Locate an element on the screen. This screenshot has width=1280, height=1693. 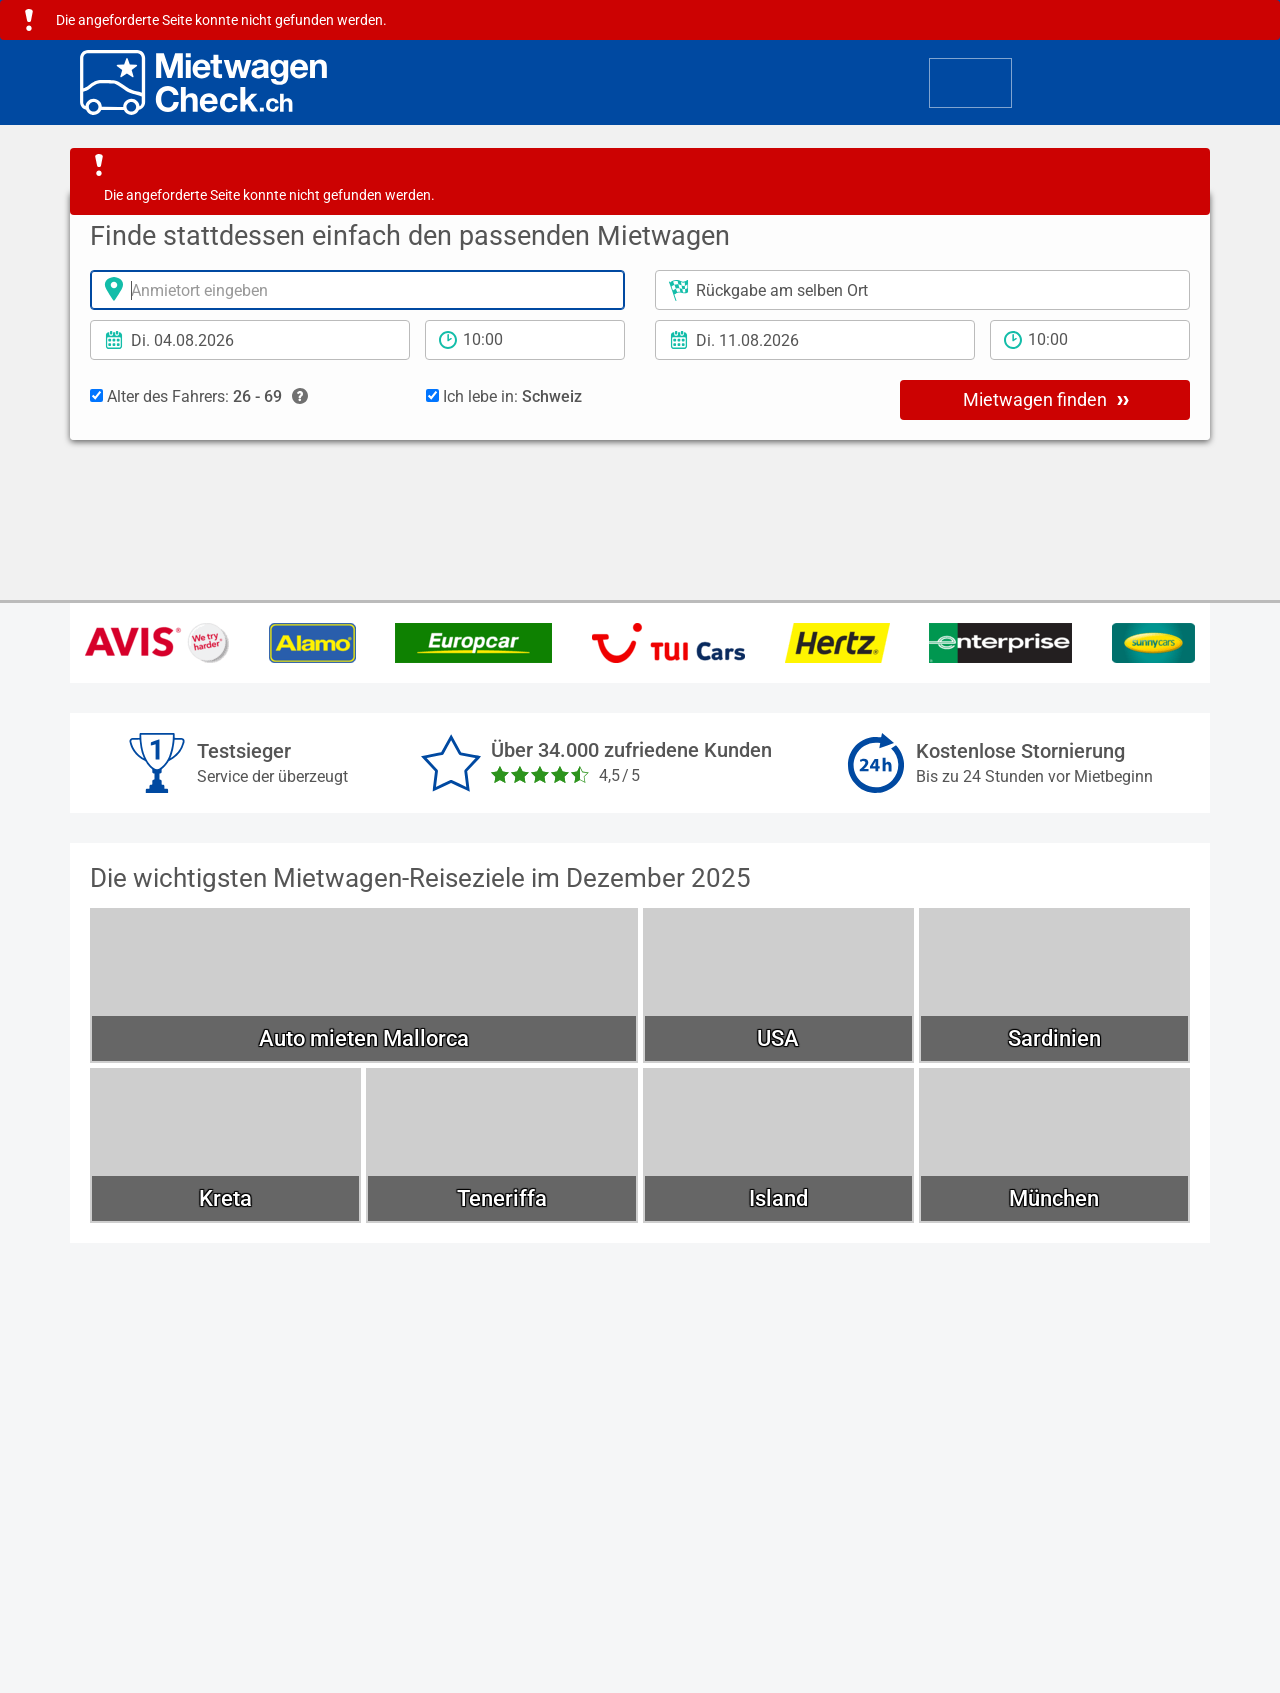
Alter des Fahrers: is located at coordinates (199, 397).